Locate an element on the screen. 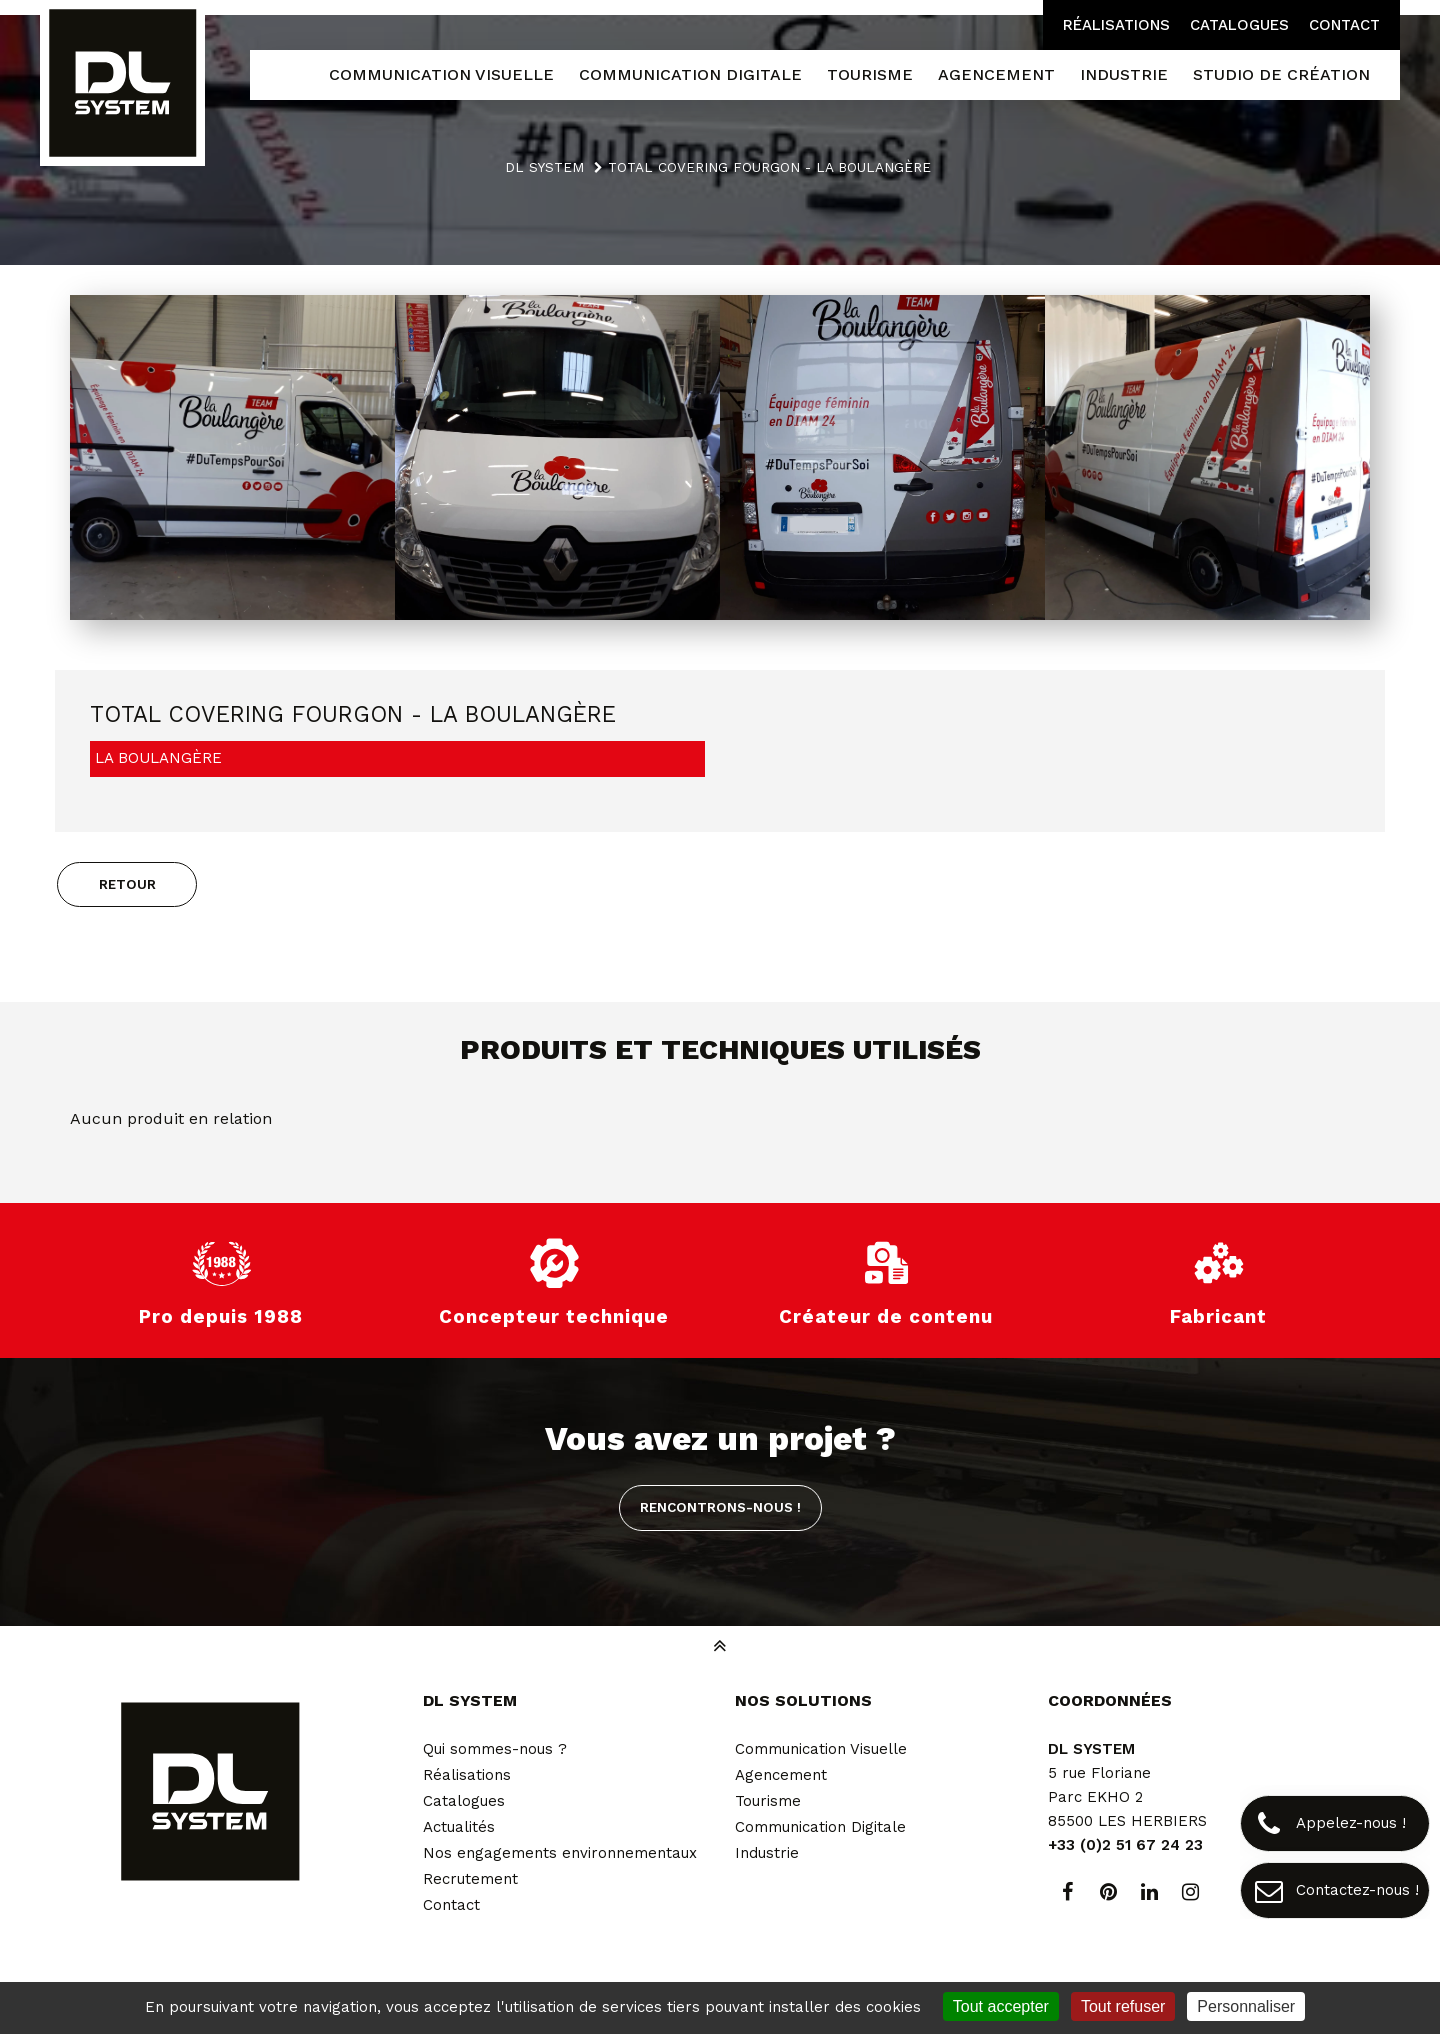 The image size is (1440, 2034). Tourisme is located at coordinates (768, 1801).